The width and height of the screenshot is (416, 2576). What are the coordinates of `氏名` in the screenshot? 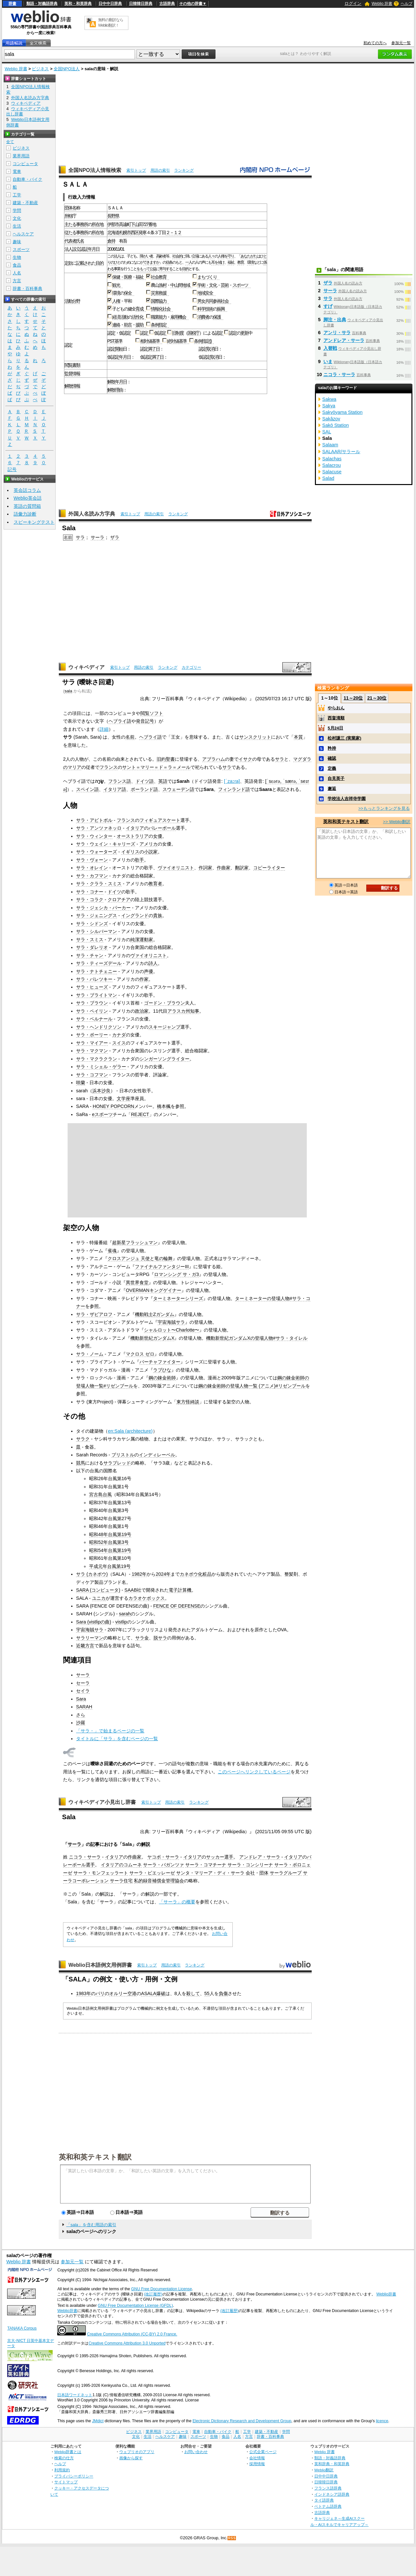 It's located at (80, 240).